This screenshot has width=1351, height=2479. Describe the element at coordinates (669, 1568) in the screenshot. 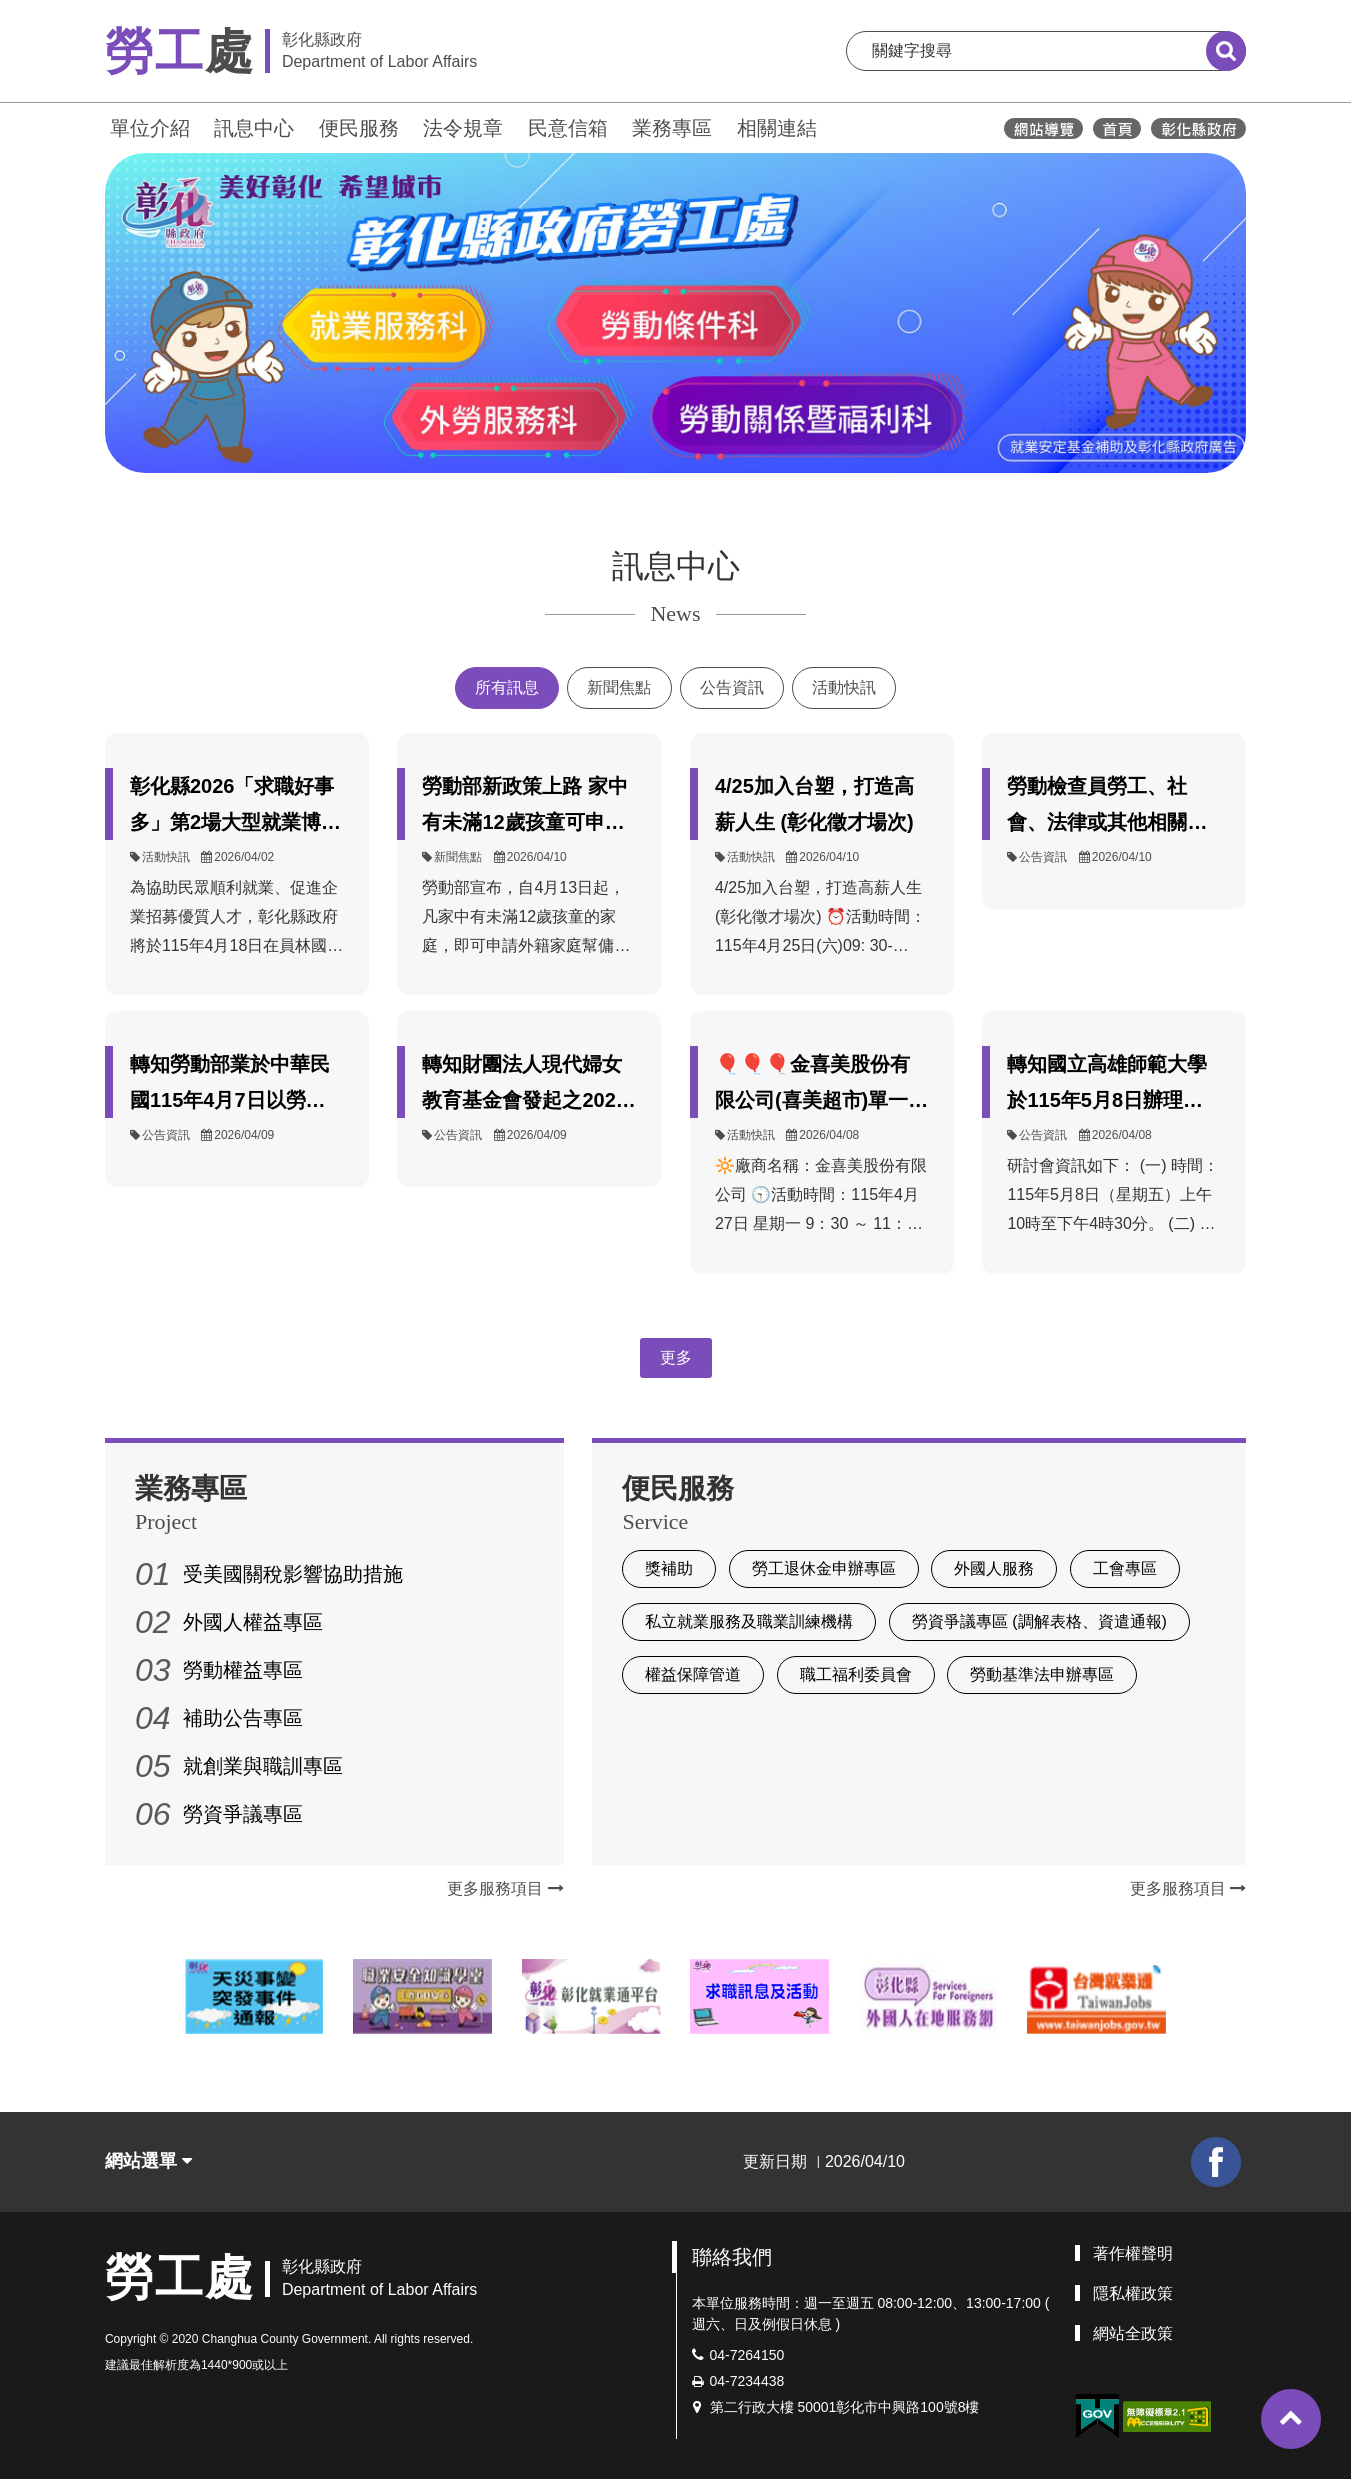

I see `獎補助` at that location.